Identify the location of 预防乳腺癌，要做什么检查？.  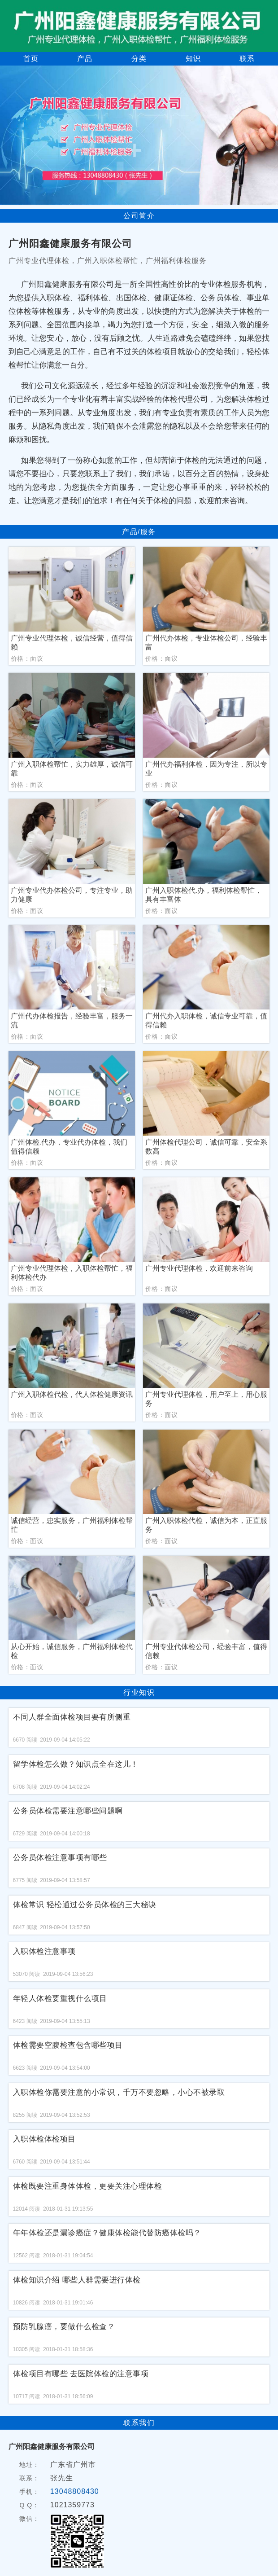
(64, 2326).